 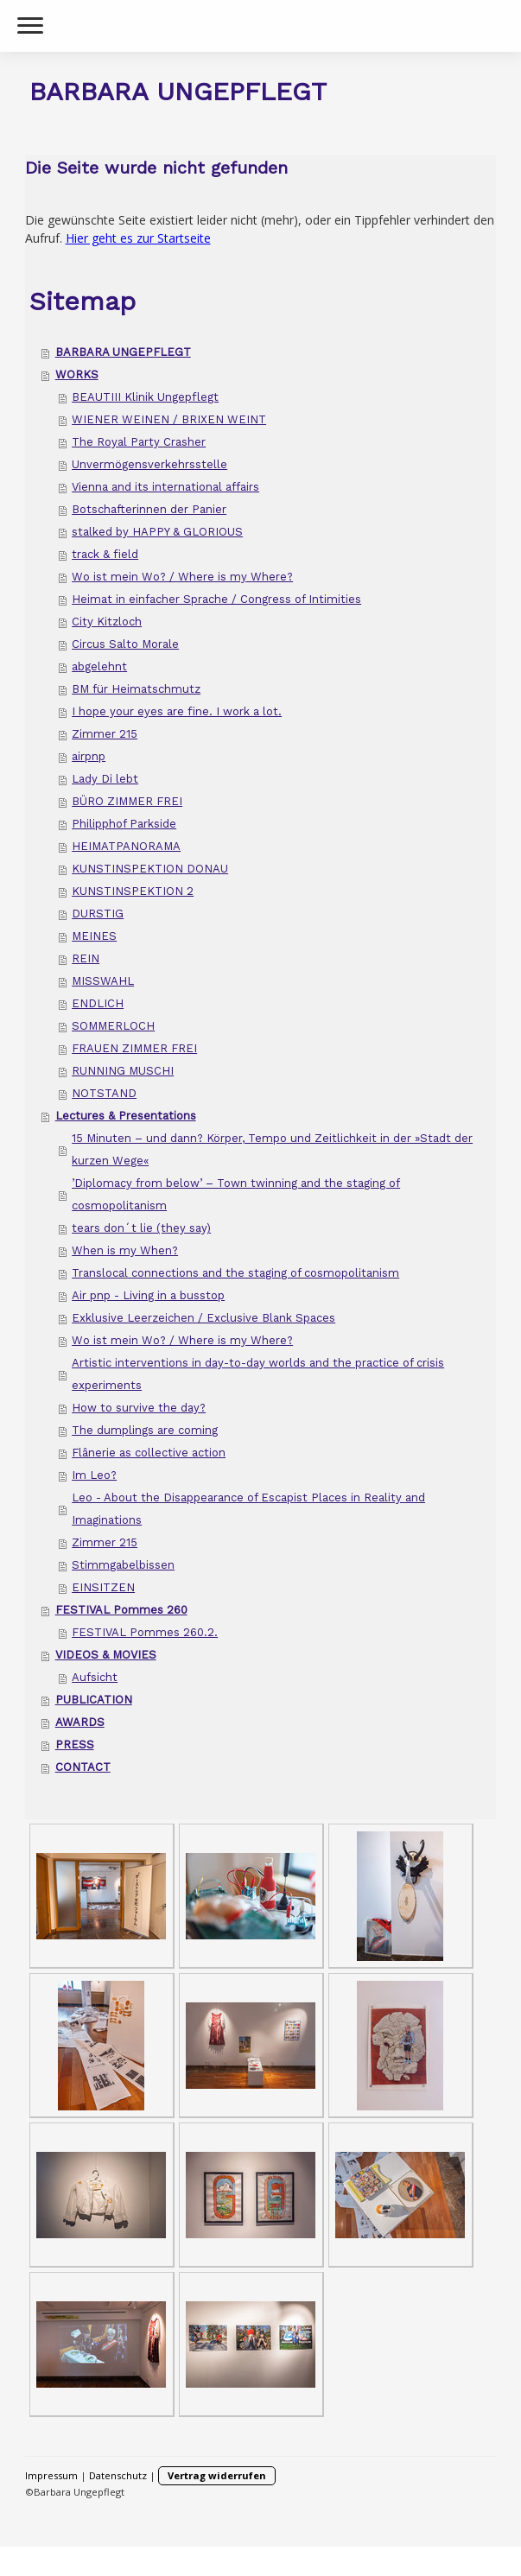 What do you see at coordinates (98, 1003) in the screenshot?
I see `ENDLICH` at bounding box center [98, 1003].